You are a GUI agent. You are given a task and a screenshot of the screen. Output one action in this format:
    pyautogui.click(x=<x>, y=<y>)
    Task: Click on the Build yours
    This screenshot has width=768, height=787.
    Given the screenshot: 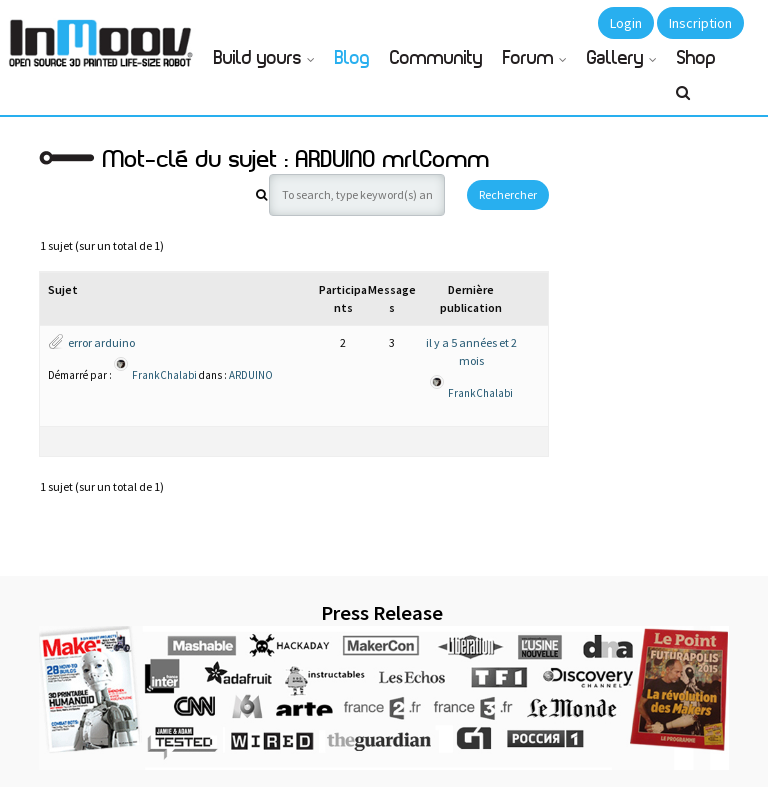 What is the action you would take?
    pyautogui.click(x=258, y=59)
    